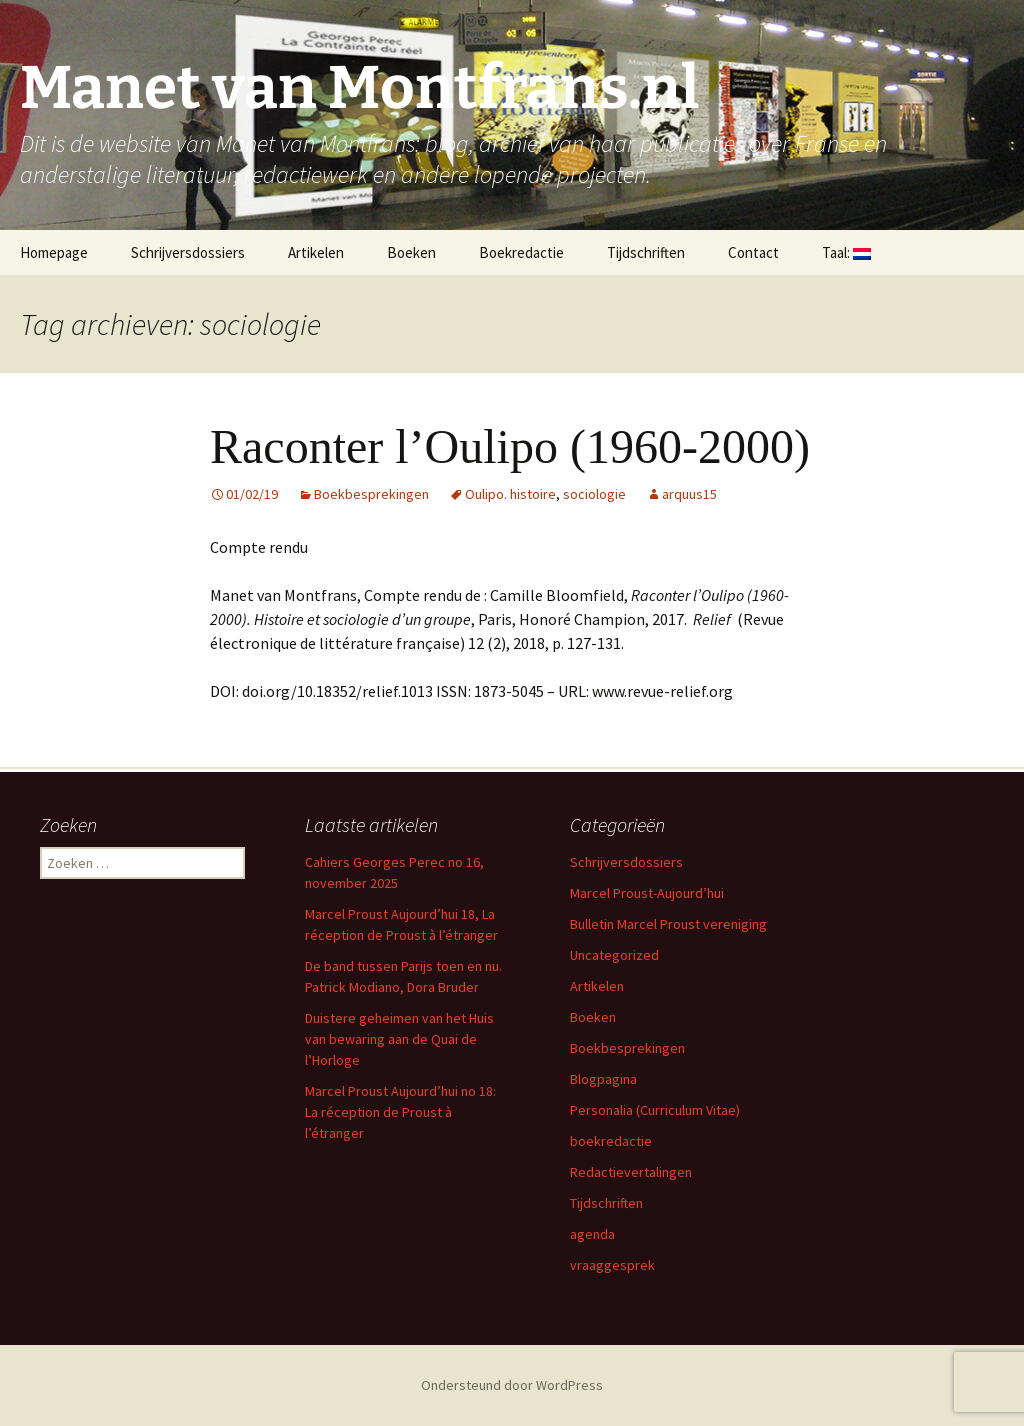 Image resolution: width=1024 pixels, height=1426 pixels. Describe the element at coordinates (646, 252) in the screenshot. I see `Tijdschriften` at that location.